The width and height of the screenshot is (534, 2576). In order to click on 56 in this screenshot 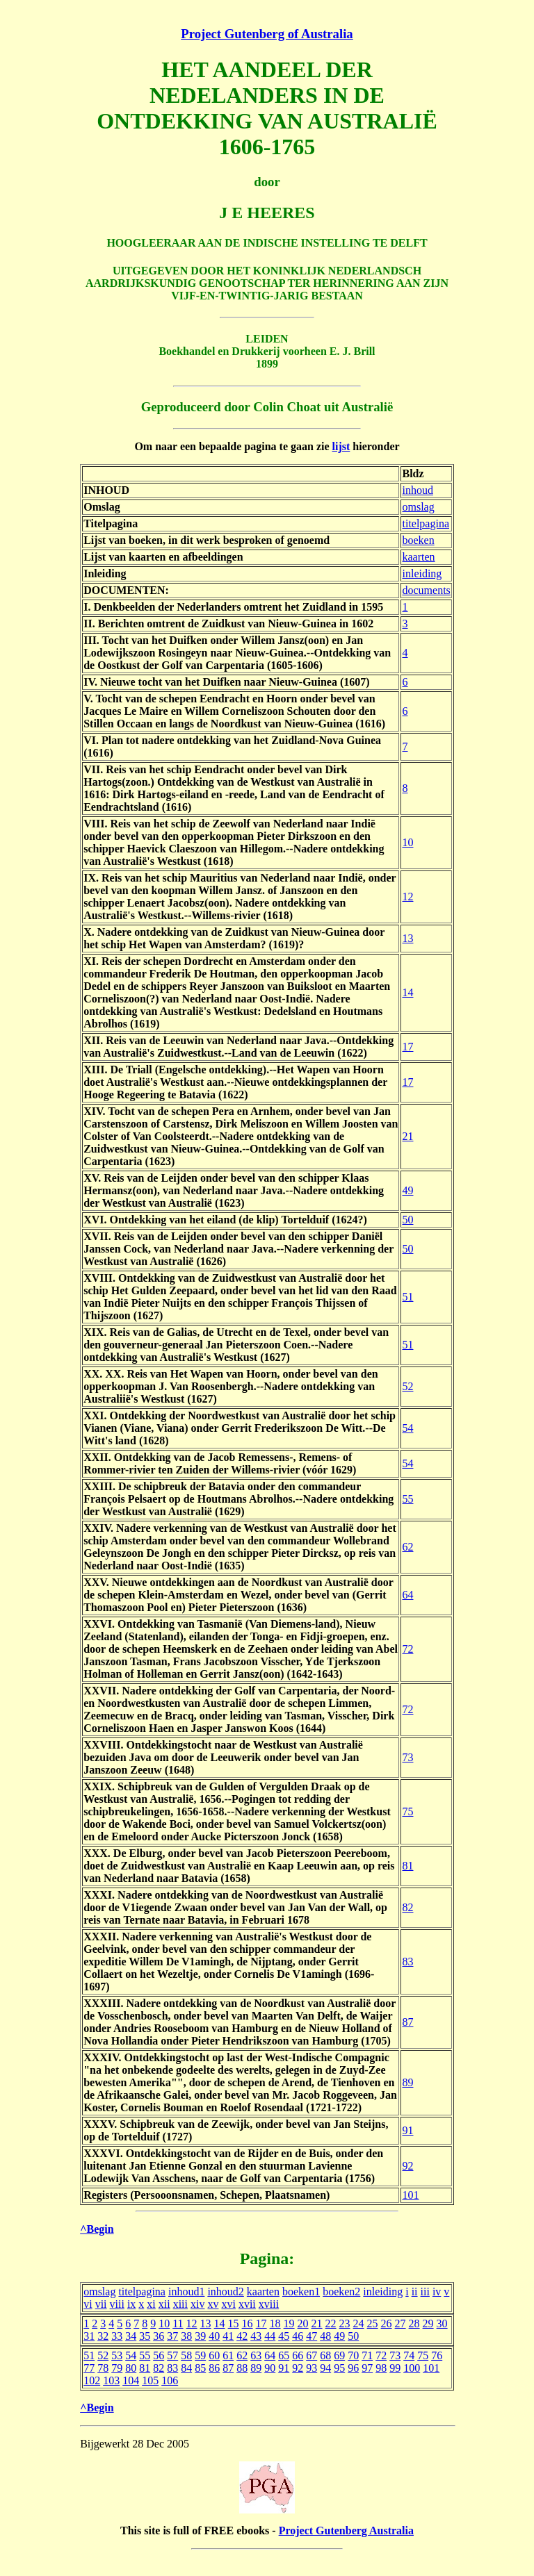, I will do `click(158, 2355)`.